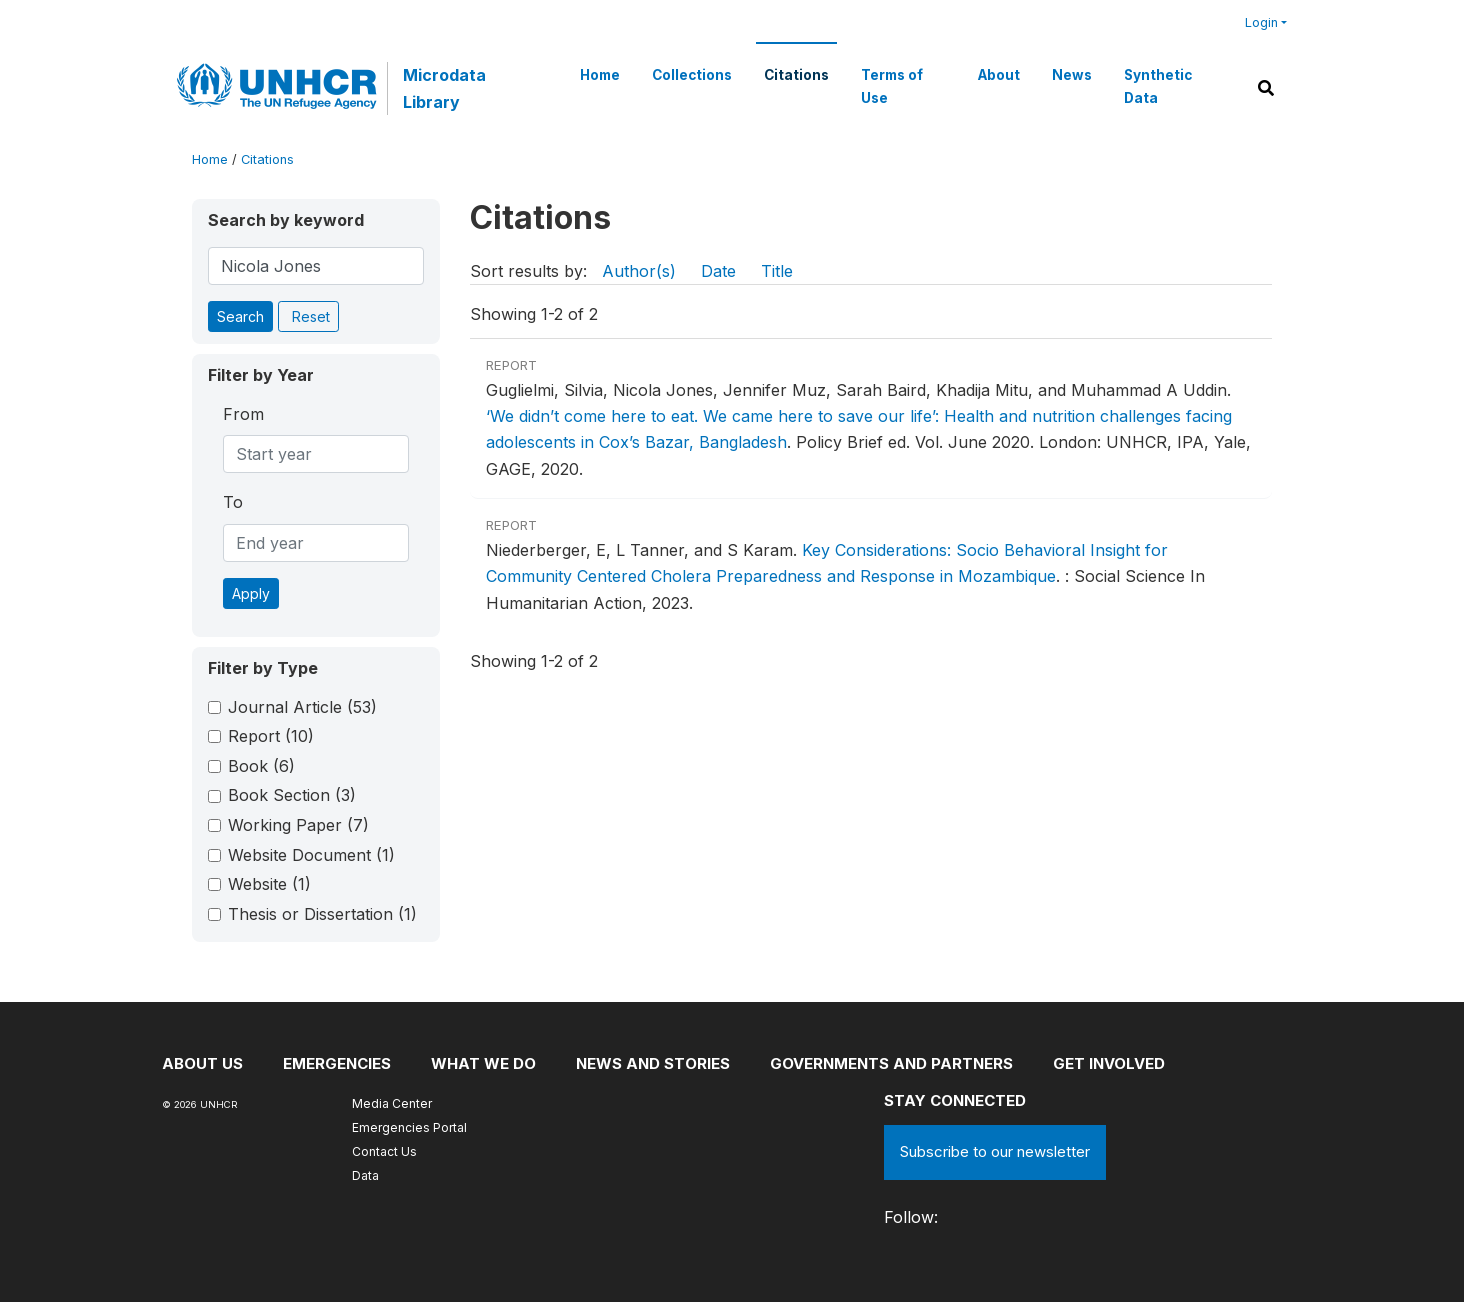  Describe the element at coordinates (639, 271) in the screenshot. I see `Author(s)` at that location.